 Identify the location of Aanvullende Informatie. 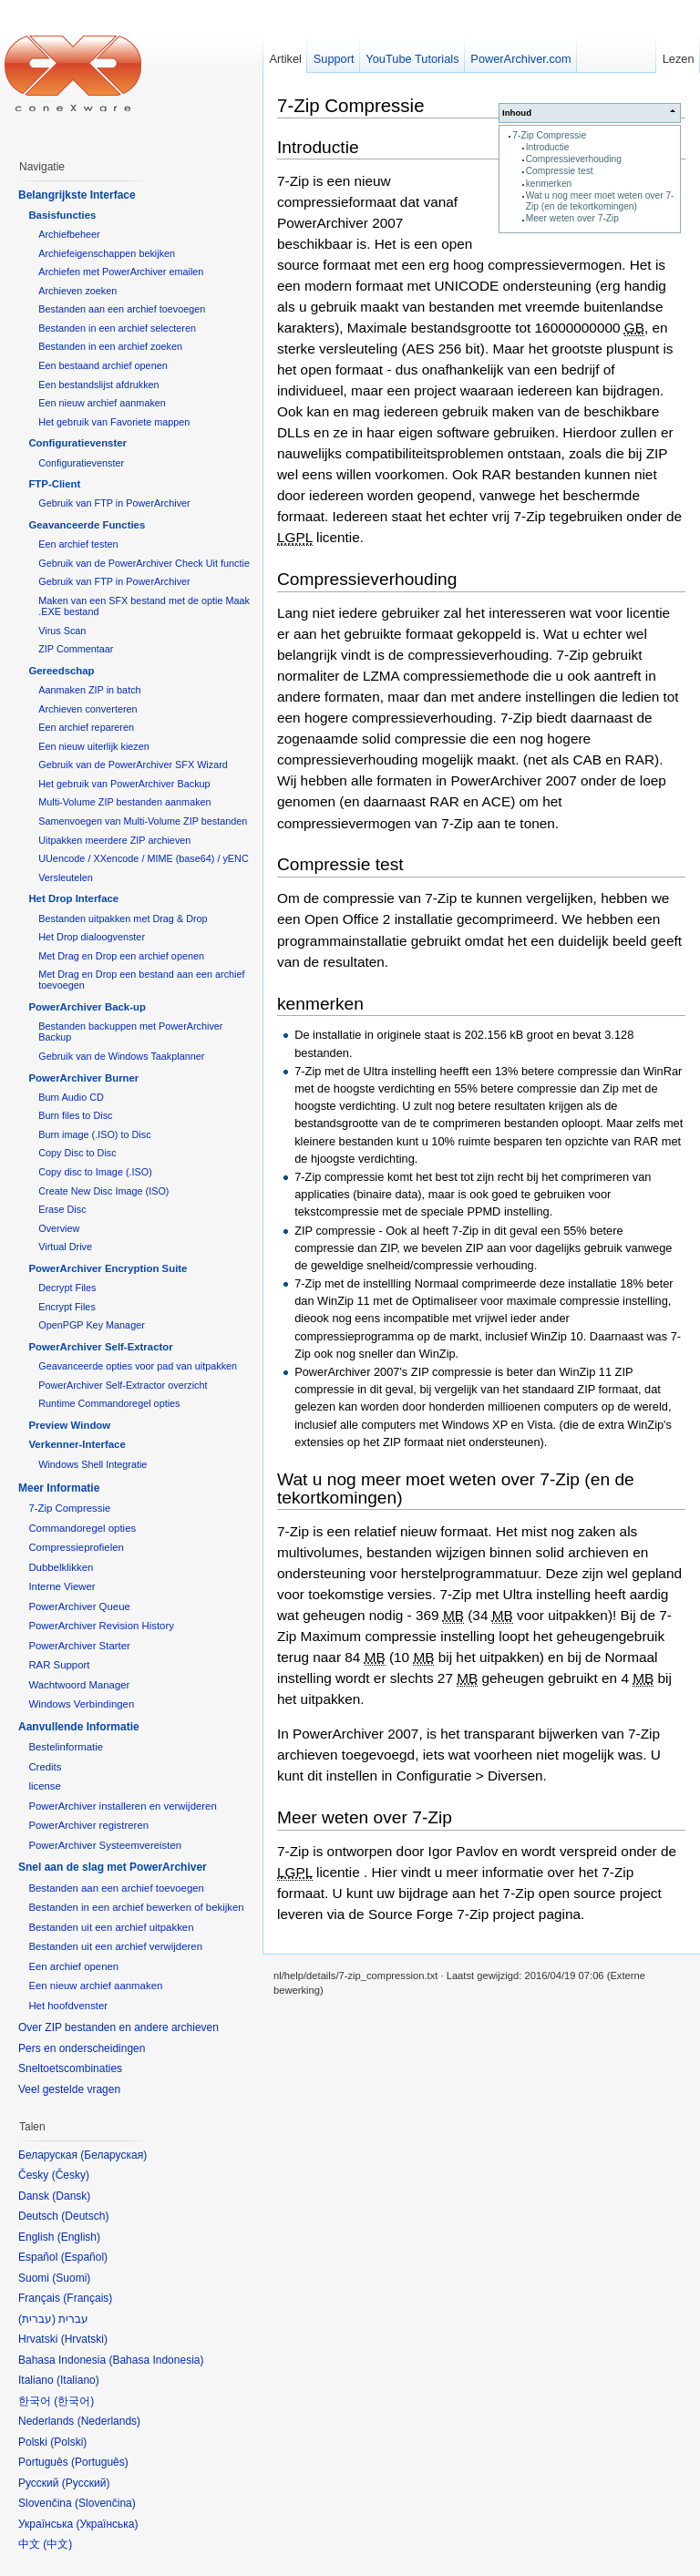
(78, 1726).